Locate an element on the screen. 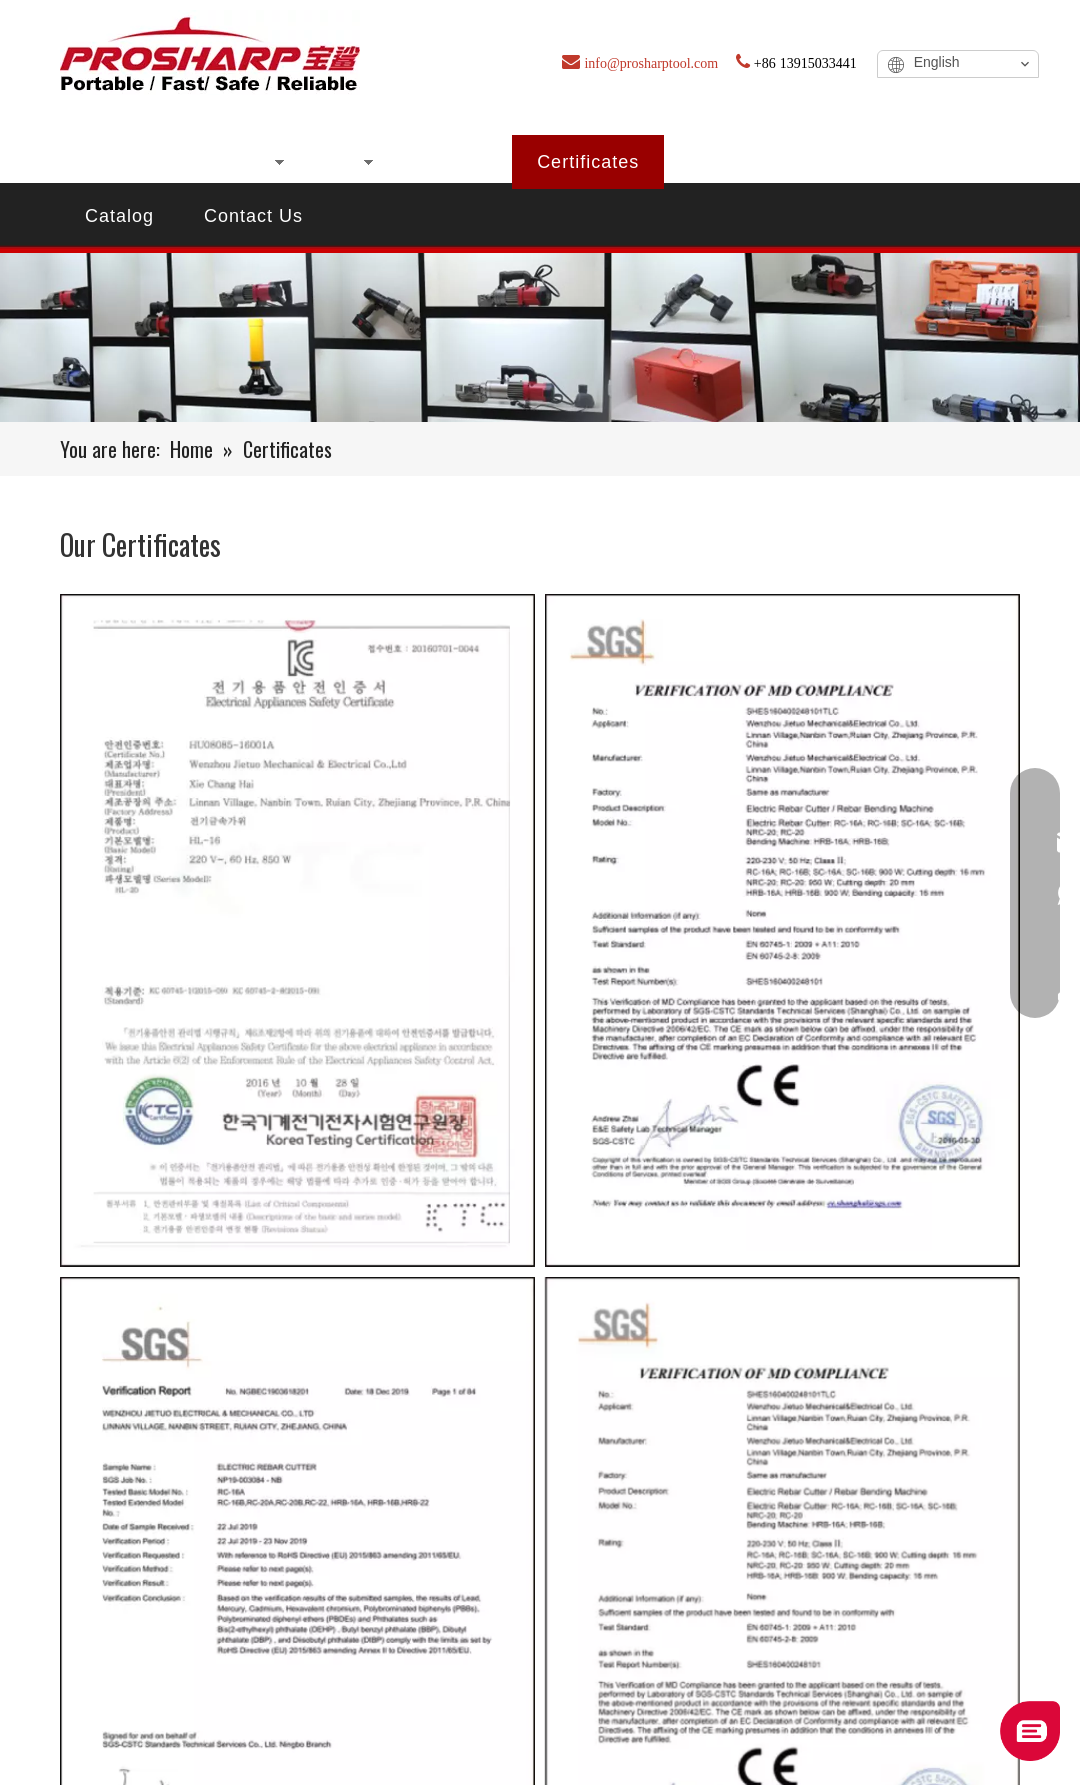 Image resolution: width=1080 pixels, height=1785 pixels. Home is located at coordinates (111, 162).